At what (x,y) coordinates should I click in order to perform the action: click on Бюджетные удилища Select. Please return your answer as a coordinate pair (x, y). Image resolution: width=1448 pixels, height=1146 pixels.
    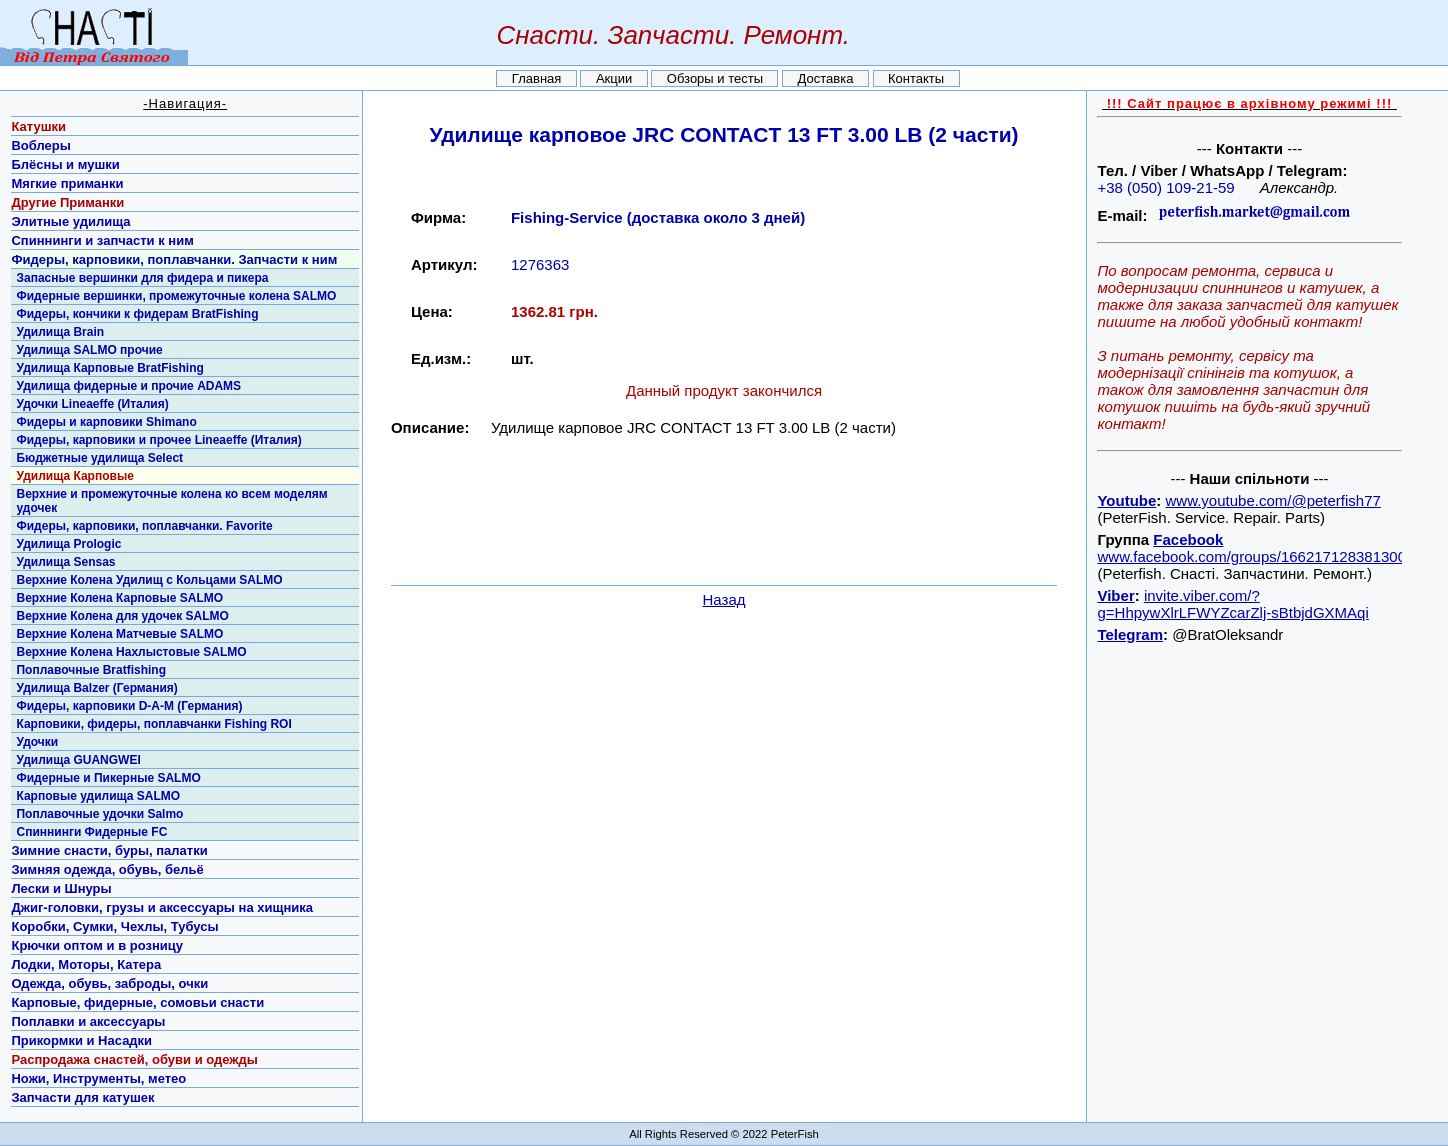
    Looking at the image, I should click on (99, 458).